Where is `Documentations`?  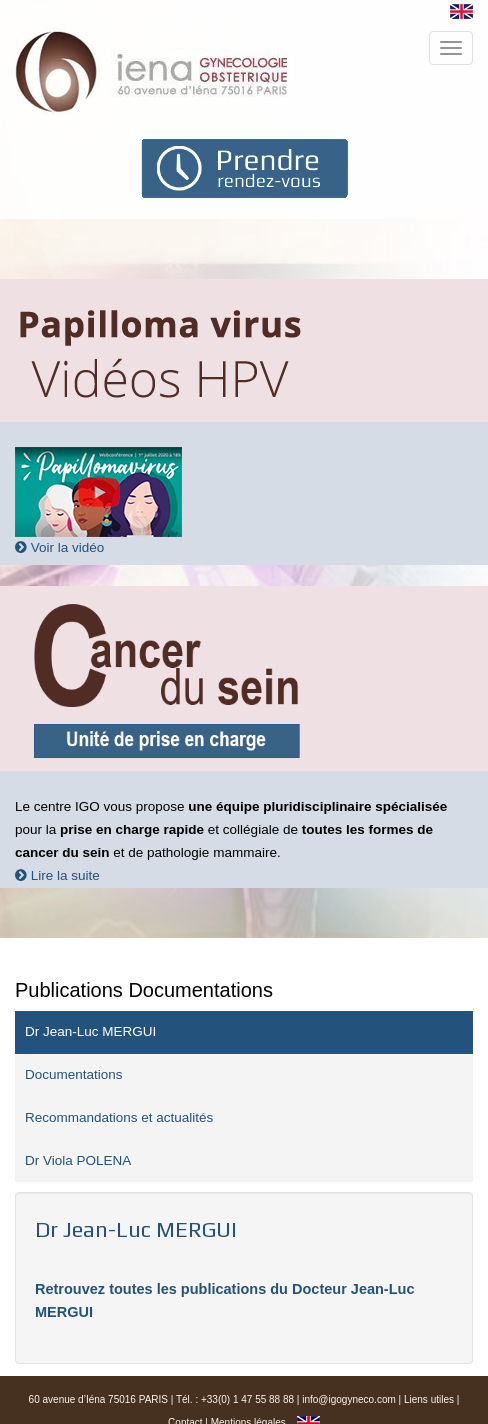 Documentations is located at coordinates (74, 1074).